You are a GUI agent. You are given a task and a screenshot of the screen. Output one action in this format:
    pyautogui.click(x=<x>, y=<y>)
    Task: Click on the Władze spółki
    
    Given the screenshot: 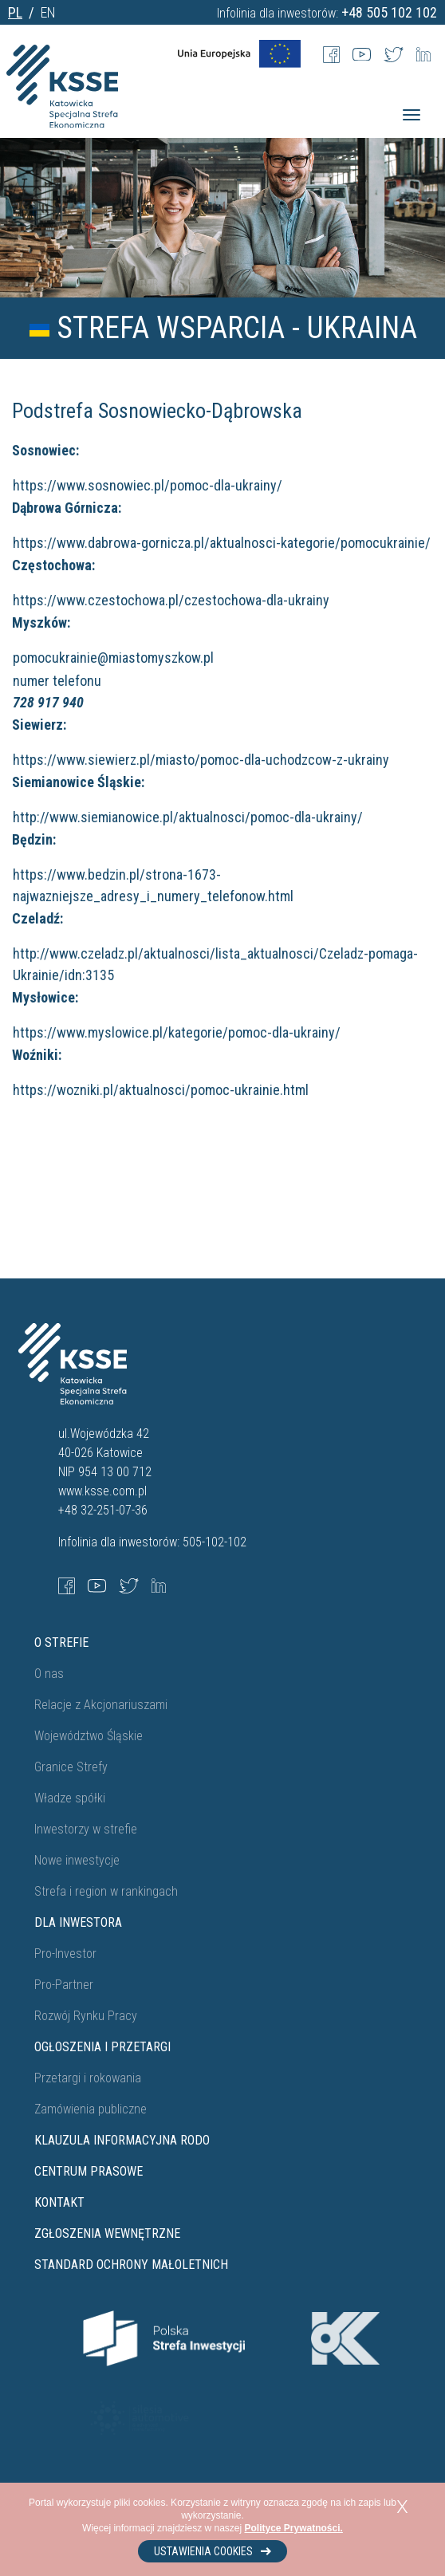 What is the action you would take?
    pyautogui.click(x=69, y=1798)
    